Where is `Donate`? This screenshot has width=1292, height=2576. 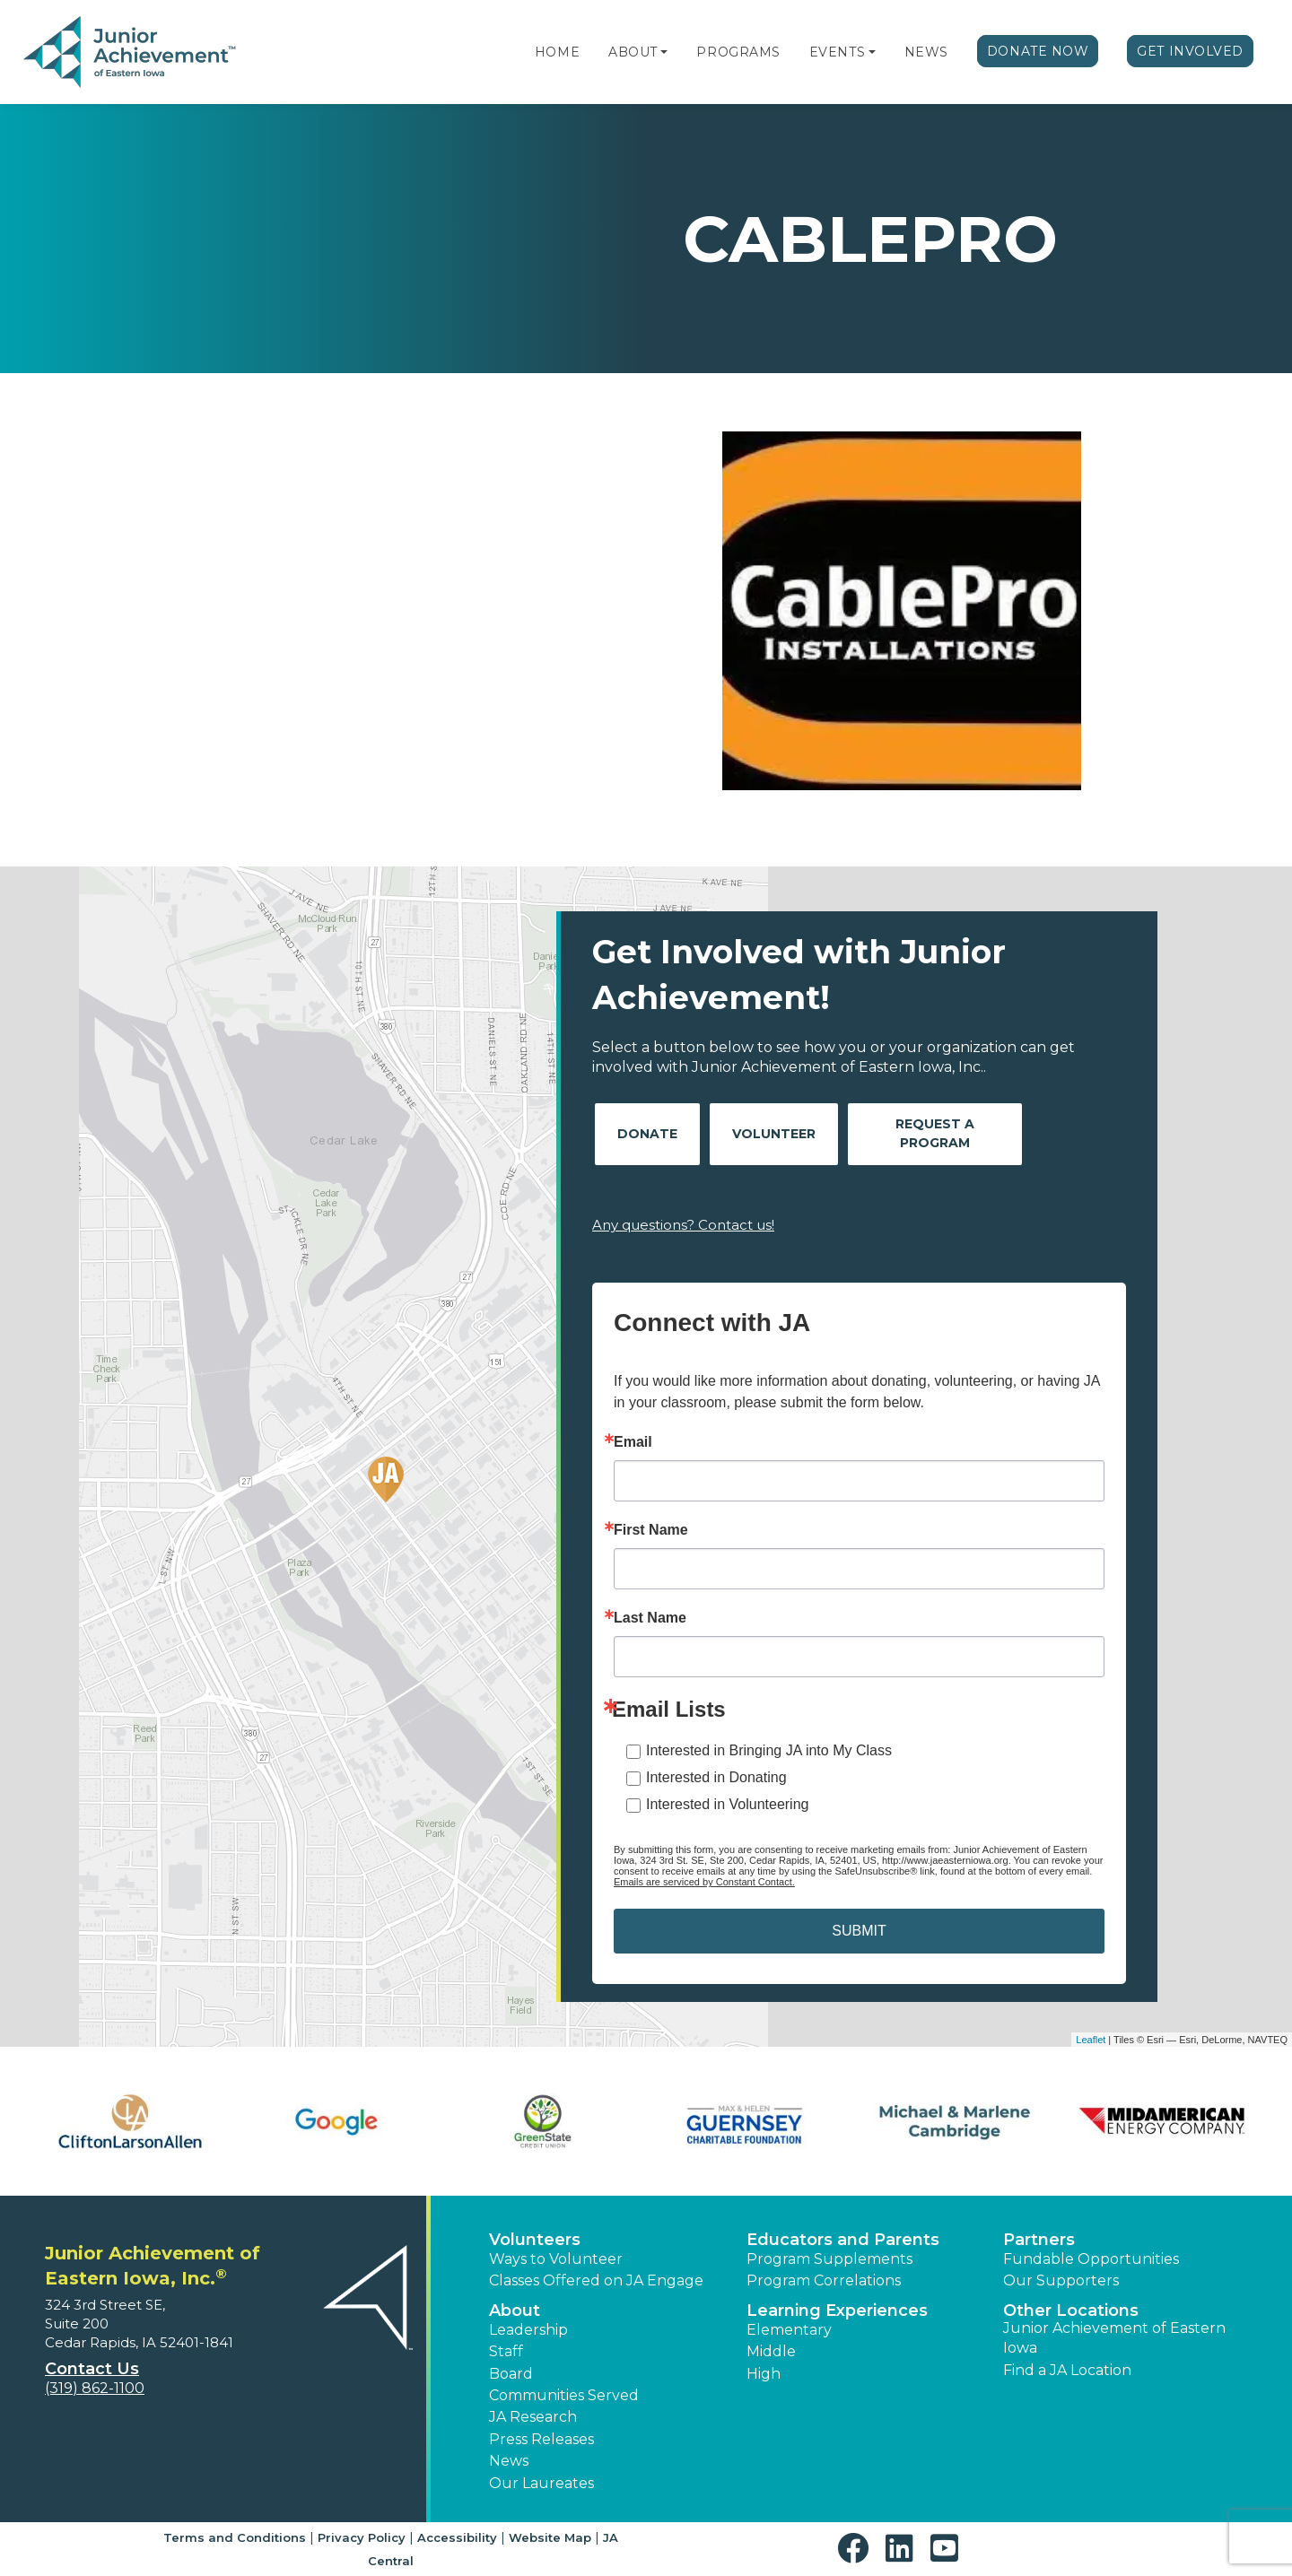
Donate is located at coordinates (647, 1134).